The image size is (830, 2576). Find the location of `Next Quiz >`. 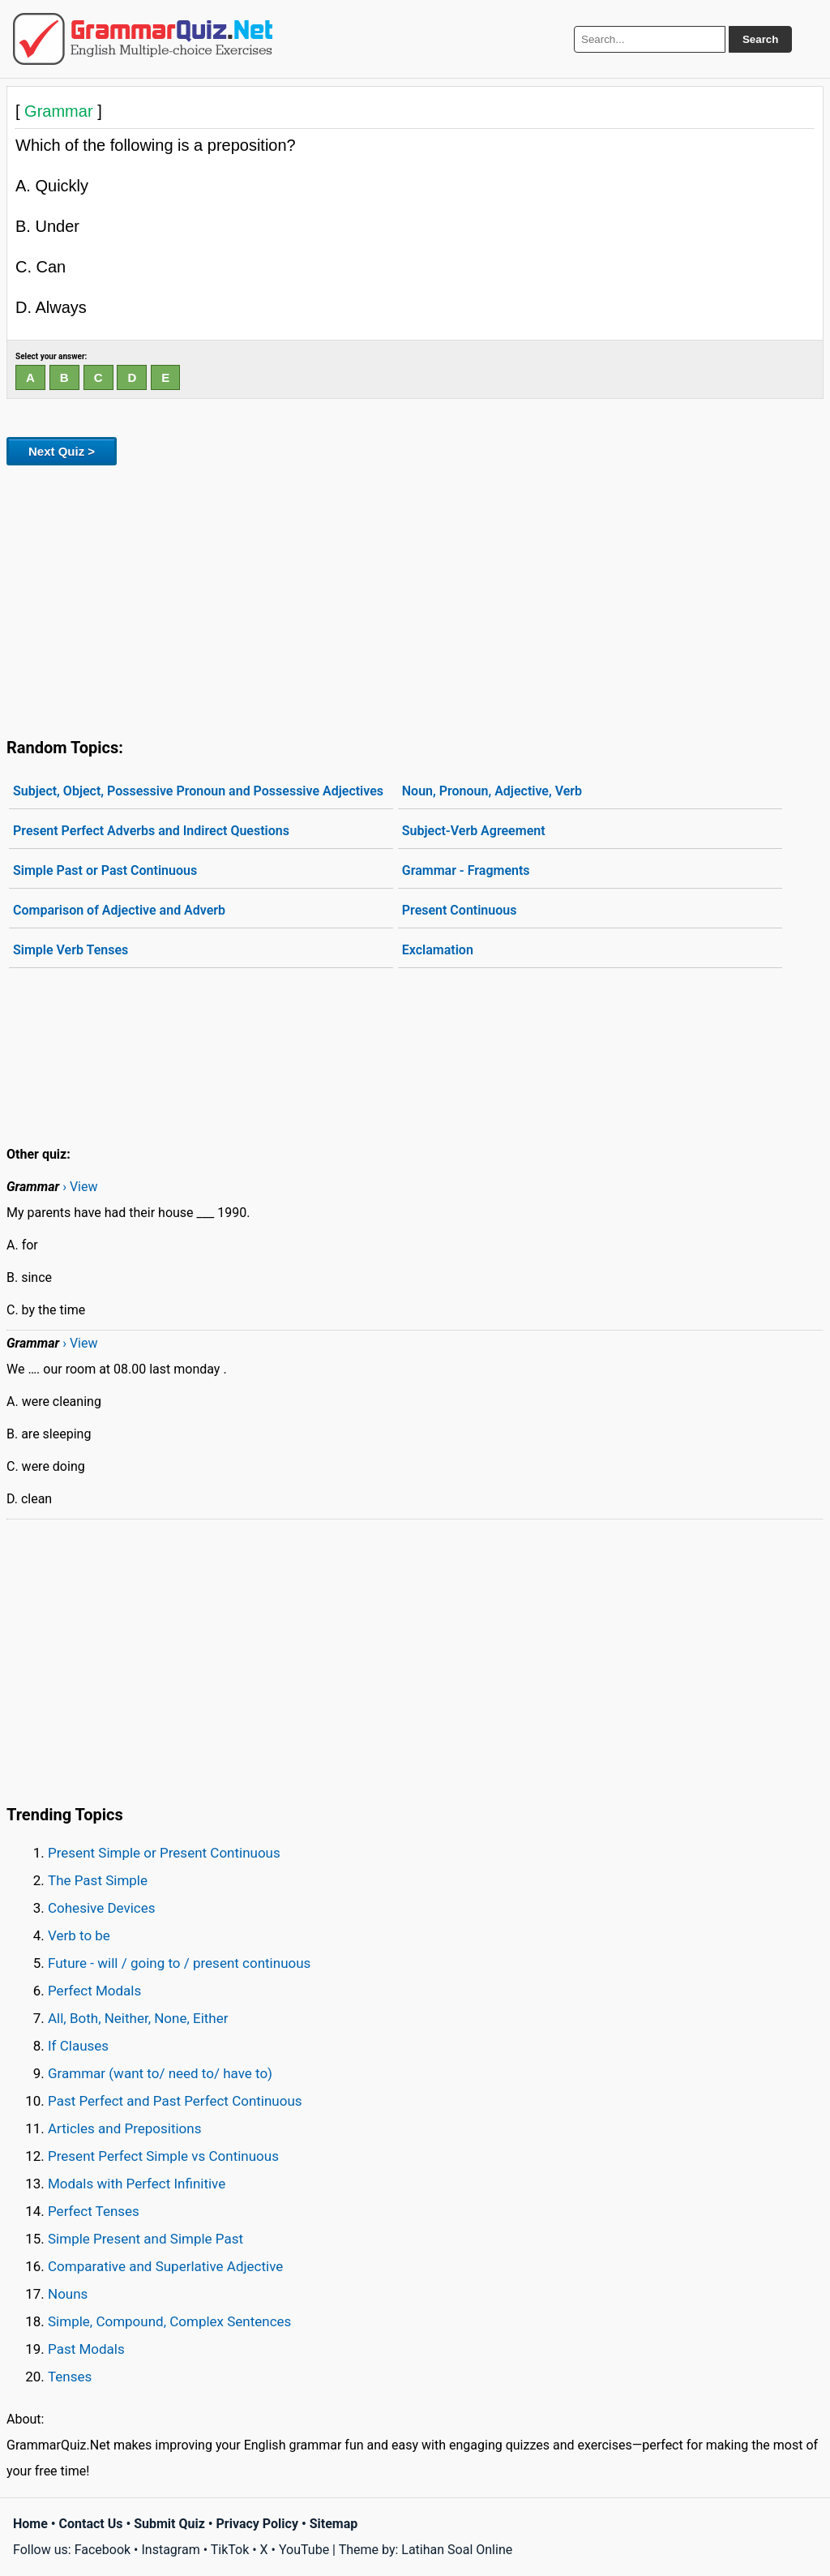

Next Quiz > is located at coordinates (61, 451).